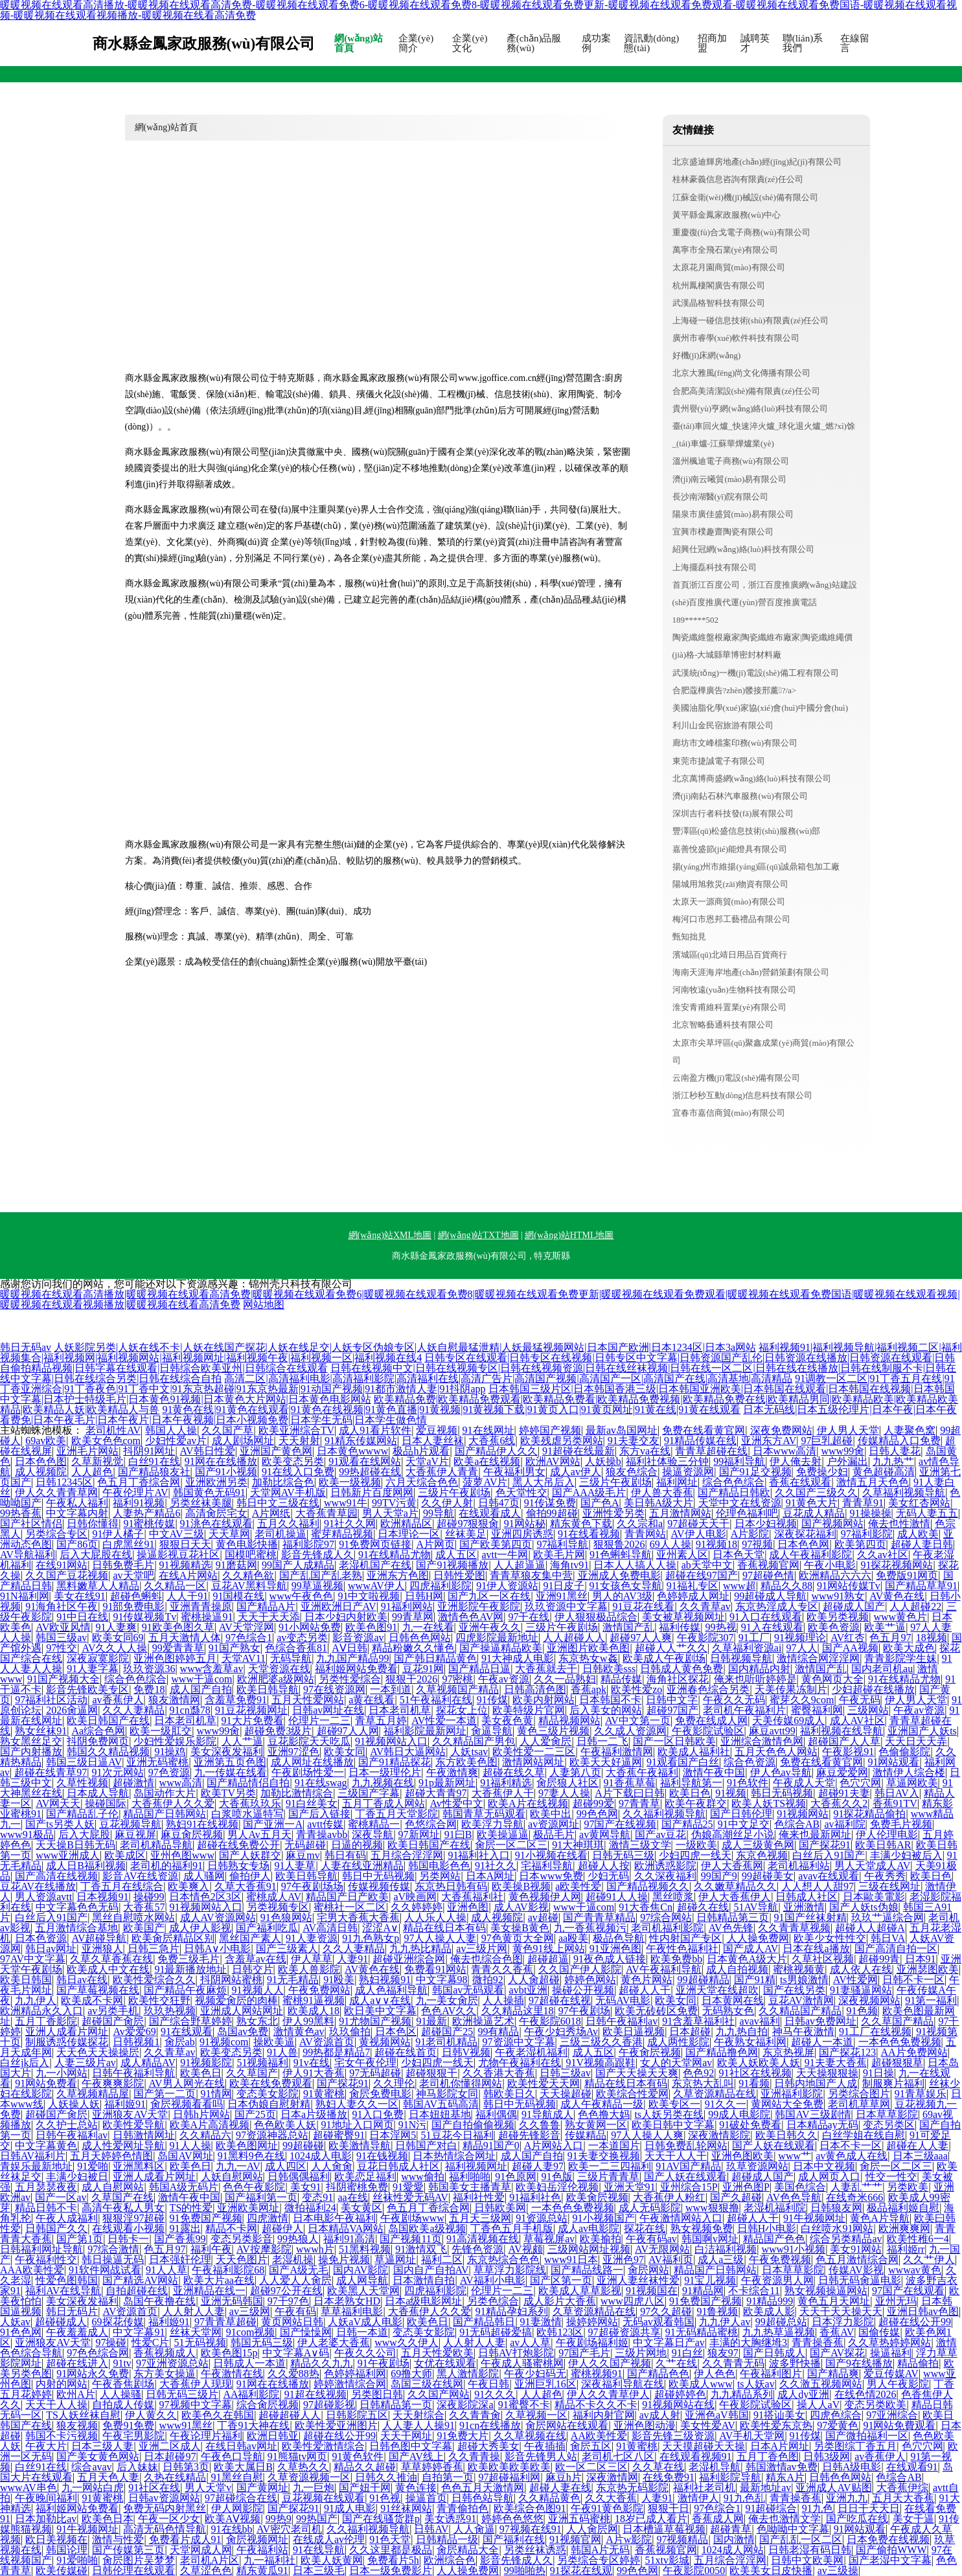 This screenshot has height=2576, width=962. What do you see at coordinates (777, 2280) in the screenshot?
I see `午夜资源男人网` at bounding box center [777, 2280].